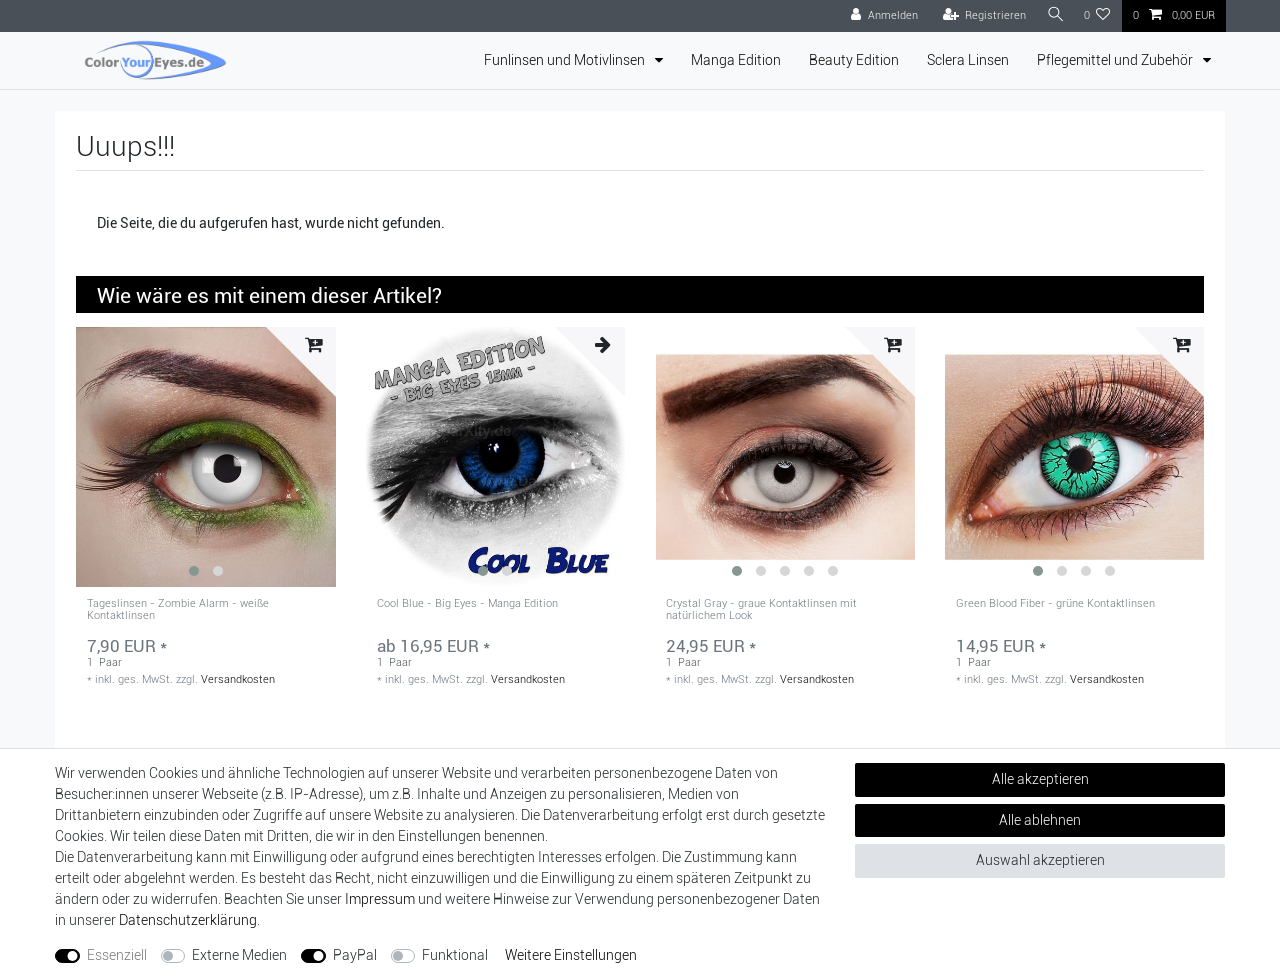  I want to click on Beauty Edition, so click(854, 60).